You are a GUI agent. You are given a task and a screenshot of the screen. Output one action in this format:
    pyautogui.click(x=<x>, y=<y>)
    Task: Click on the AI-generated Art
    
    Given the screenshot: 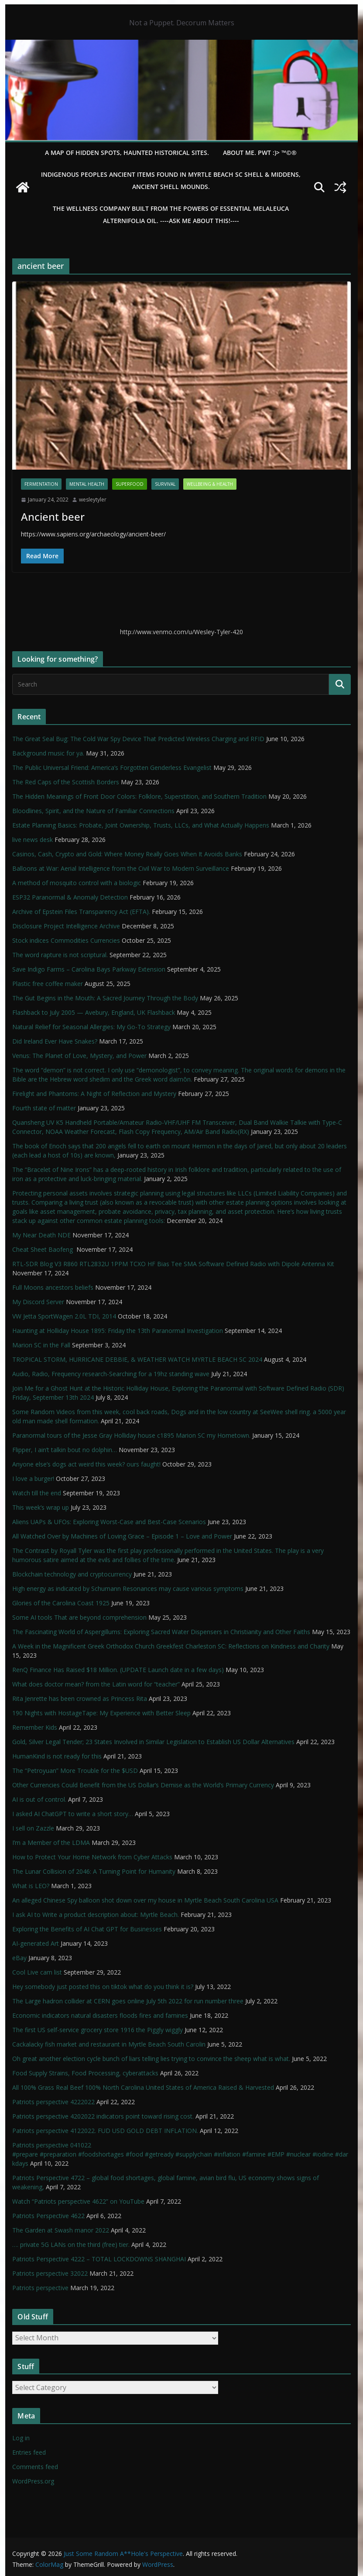 What is the action you would take?
    pyautogui.click(x=35, y=1943)
    